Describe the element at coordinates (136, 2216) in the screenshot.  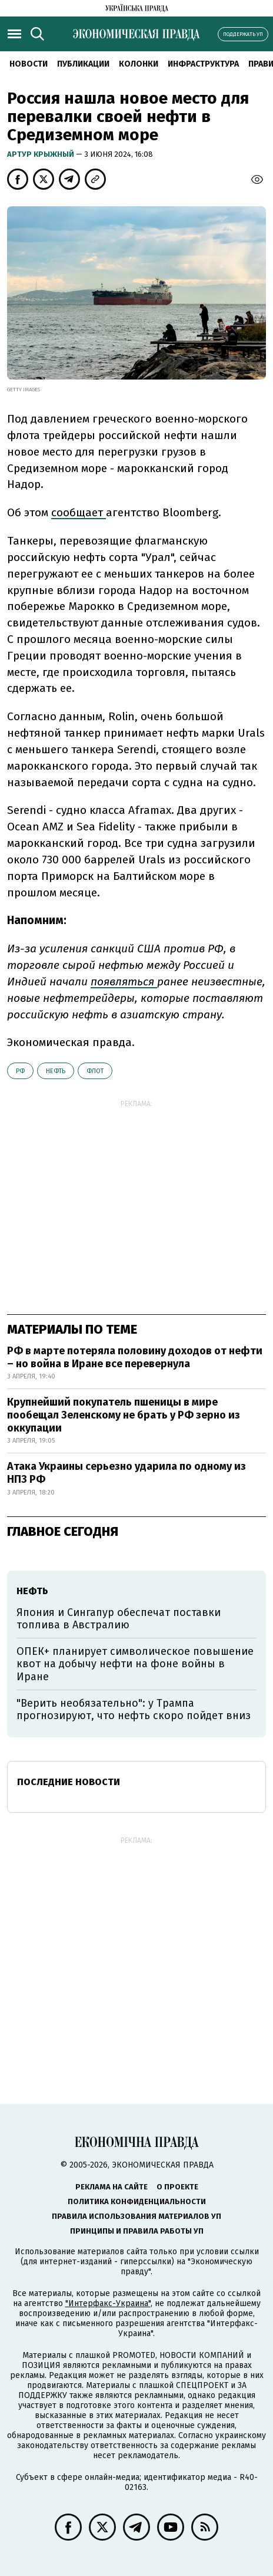
I see `Правила использования материалов УП` at that location.